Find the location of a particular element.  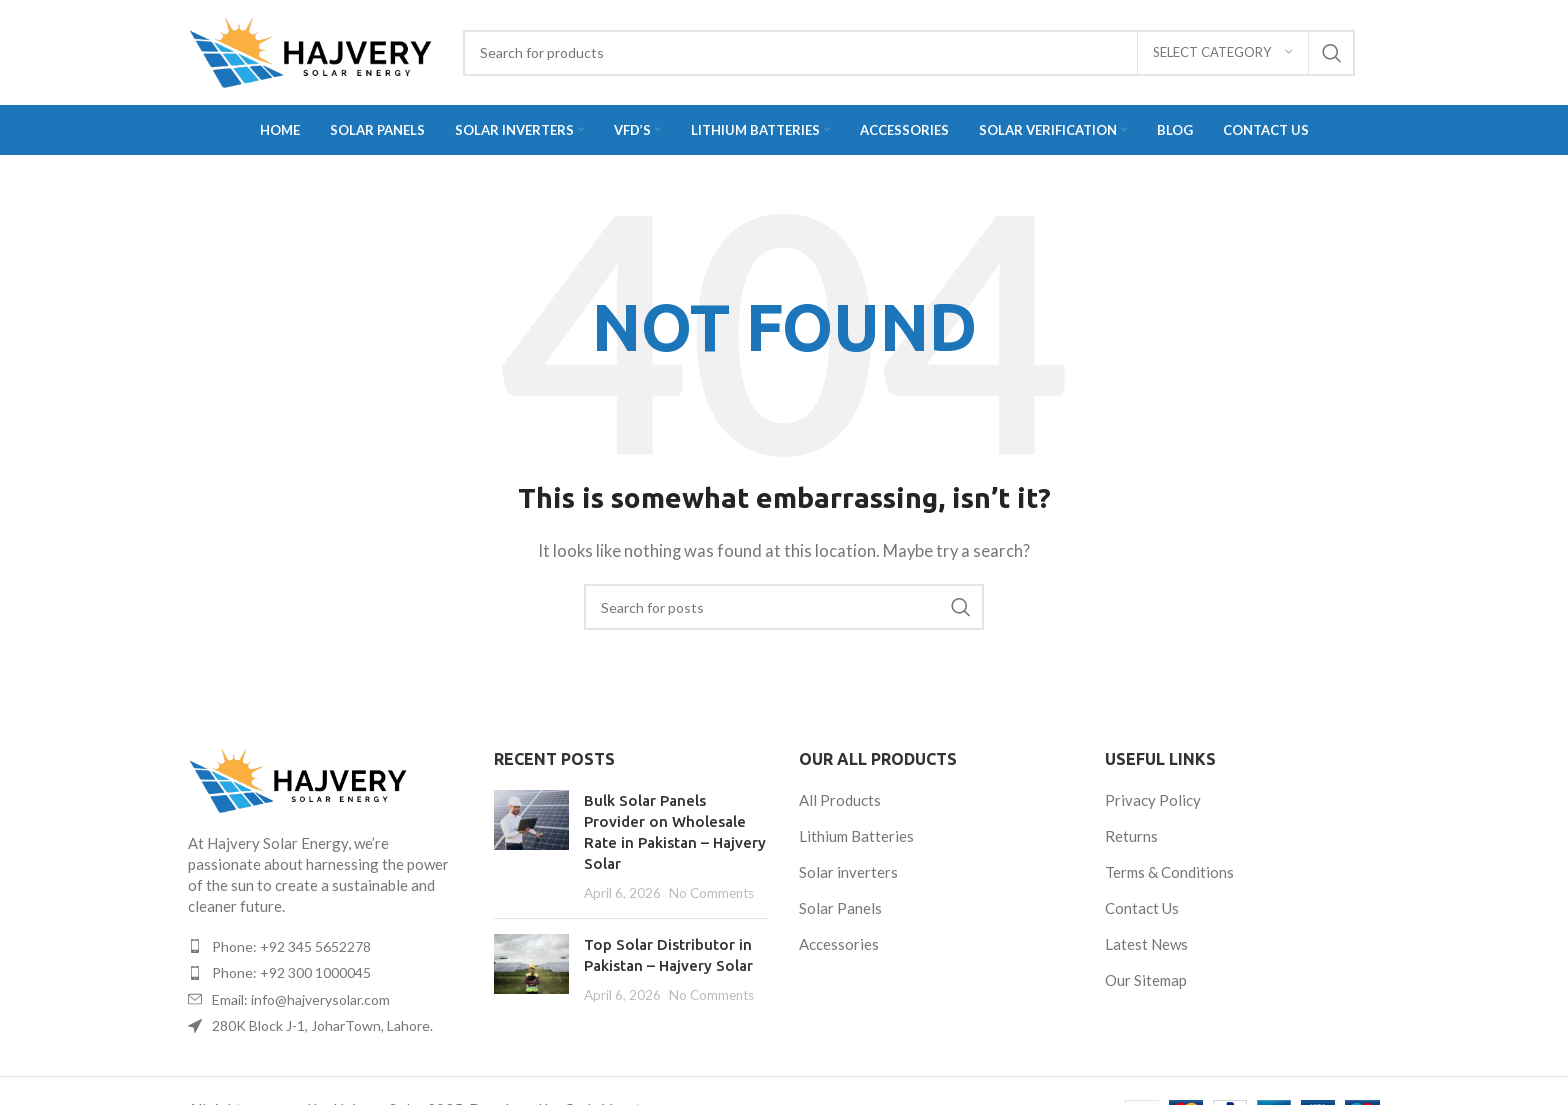

Returns is located at coordinates (1131, 836).